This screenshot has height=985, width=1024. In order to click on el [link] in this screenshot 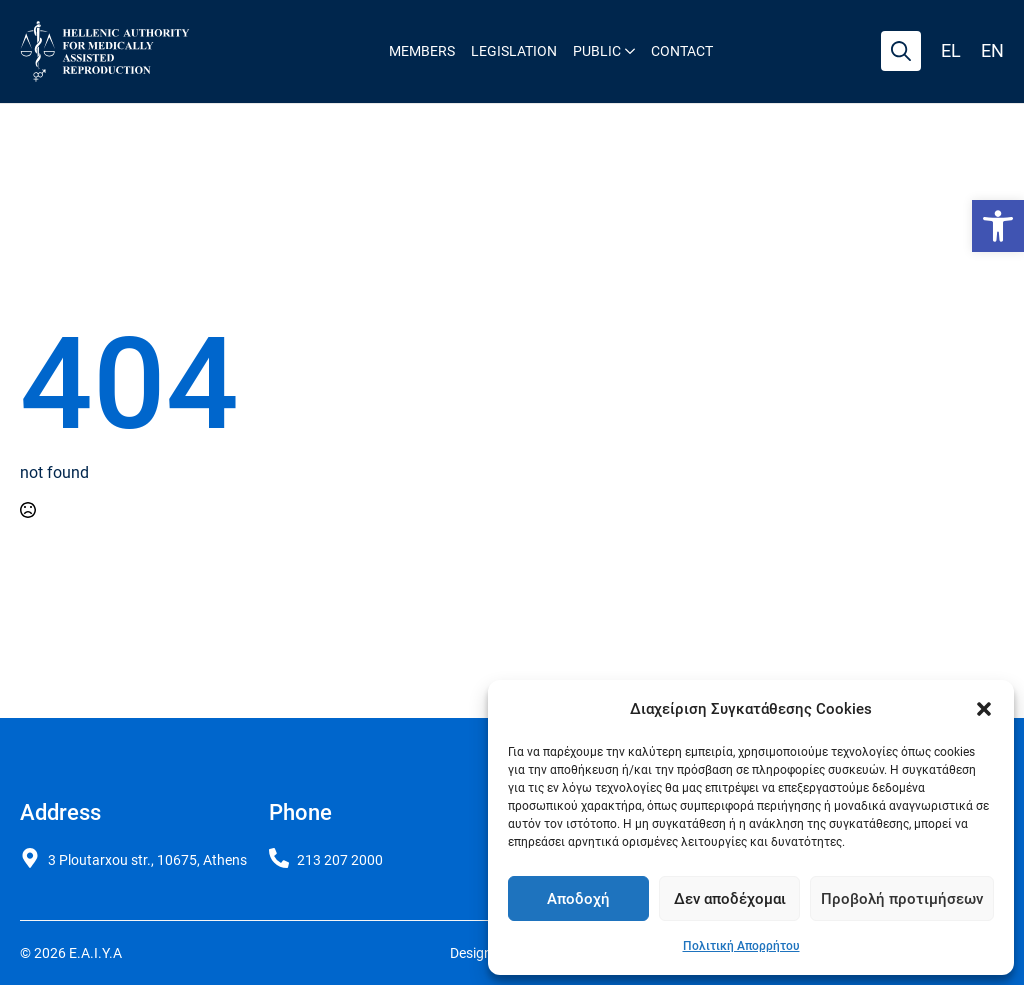, I will do `click(951, 50)`.